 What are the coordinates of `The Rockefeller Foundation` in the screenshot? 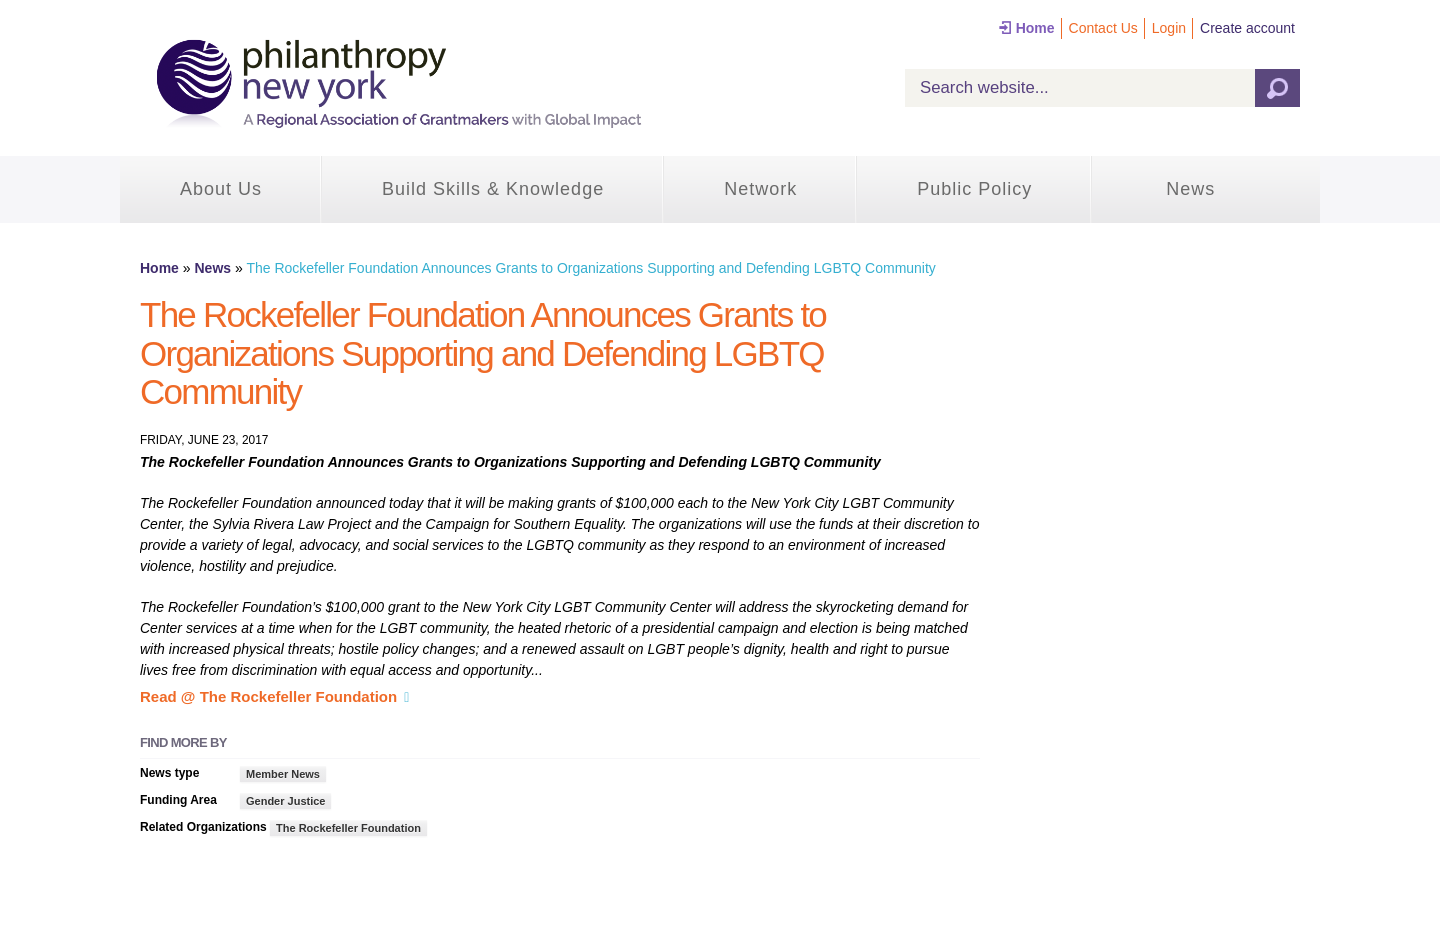 It's located at (348, 828).